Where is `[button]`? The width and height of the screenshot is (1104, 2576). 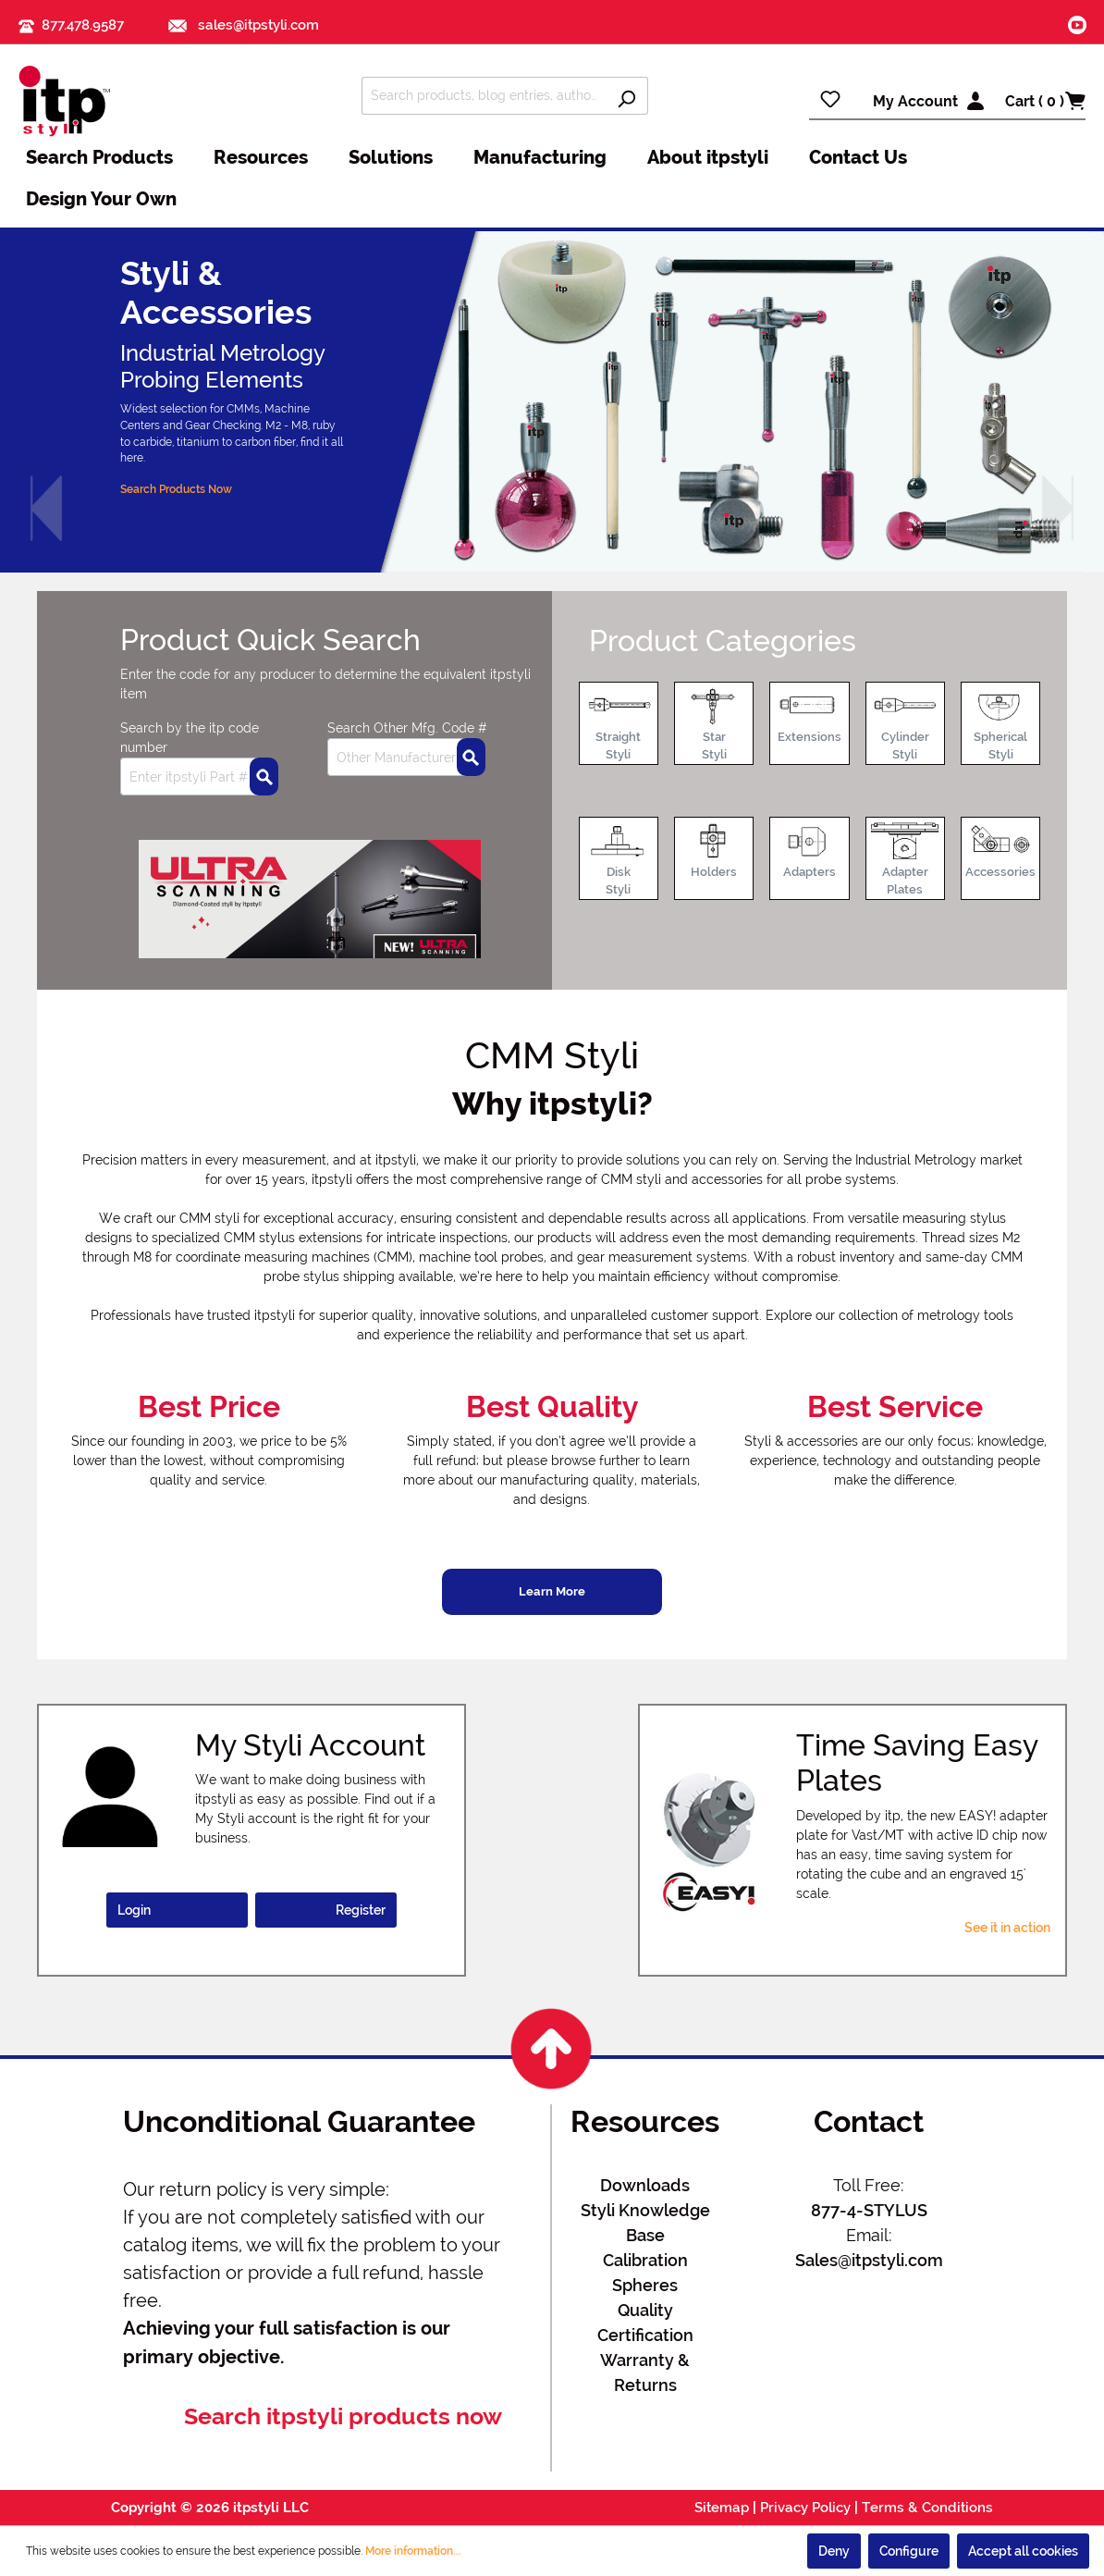
[button] is located at coordinates (46, 508).